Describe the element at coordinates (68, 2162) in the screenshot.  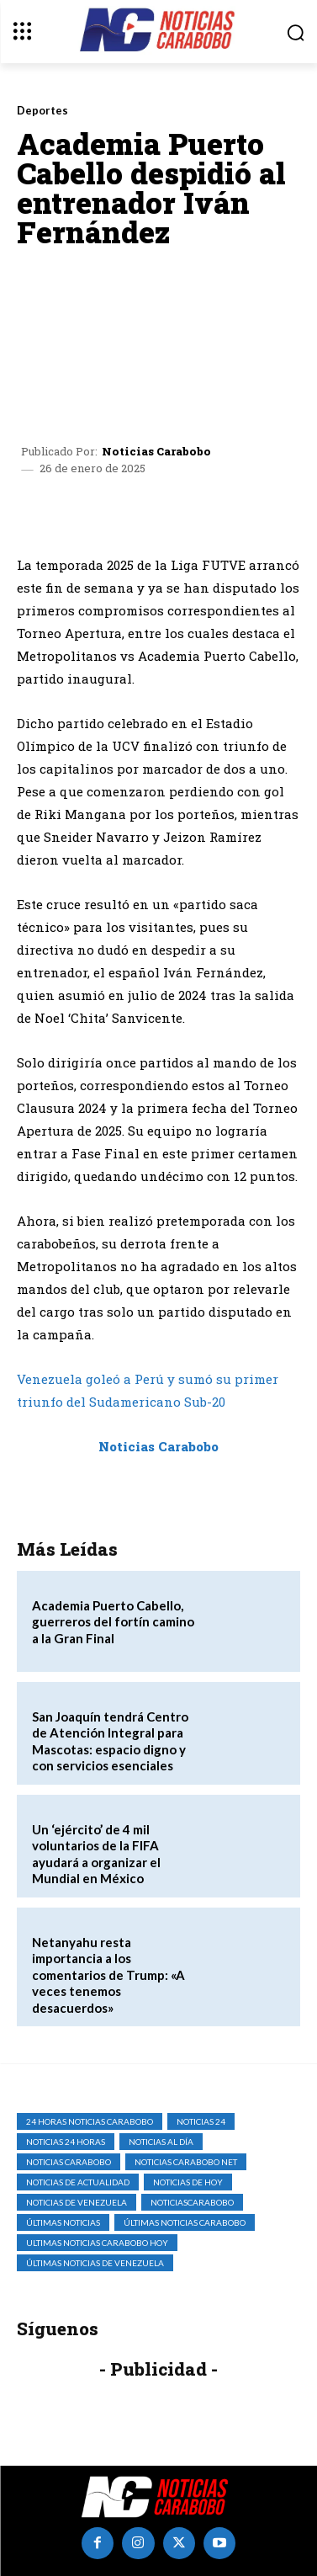
I see `noticias carabobo` at that location.